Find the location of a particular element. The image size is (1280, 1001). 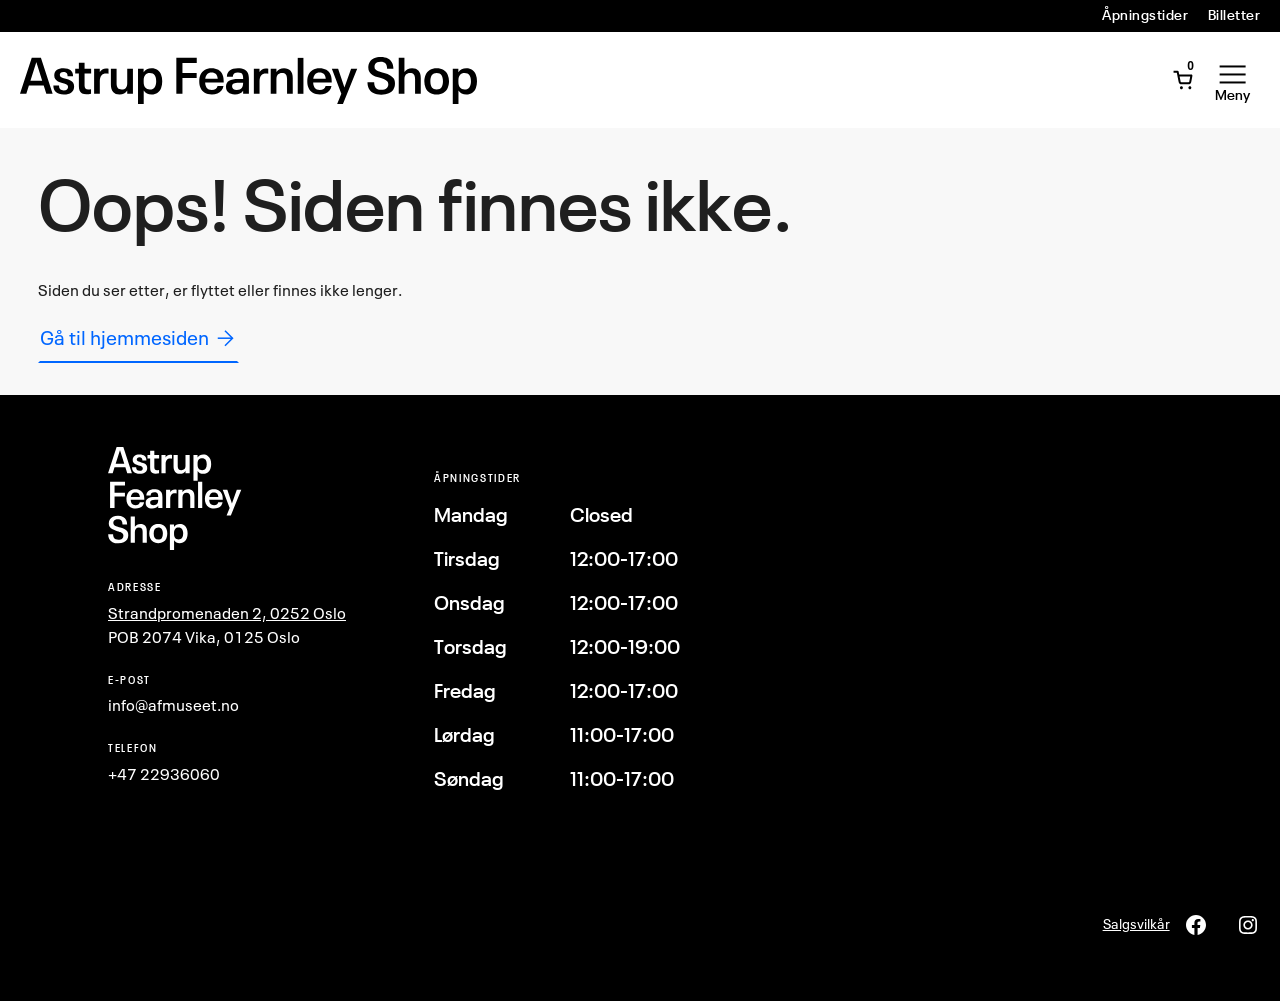

Gå til hjemmesiden is located at coordinates (138, 337).